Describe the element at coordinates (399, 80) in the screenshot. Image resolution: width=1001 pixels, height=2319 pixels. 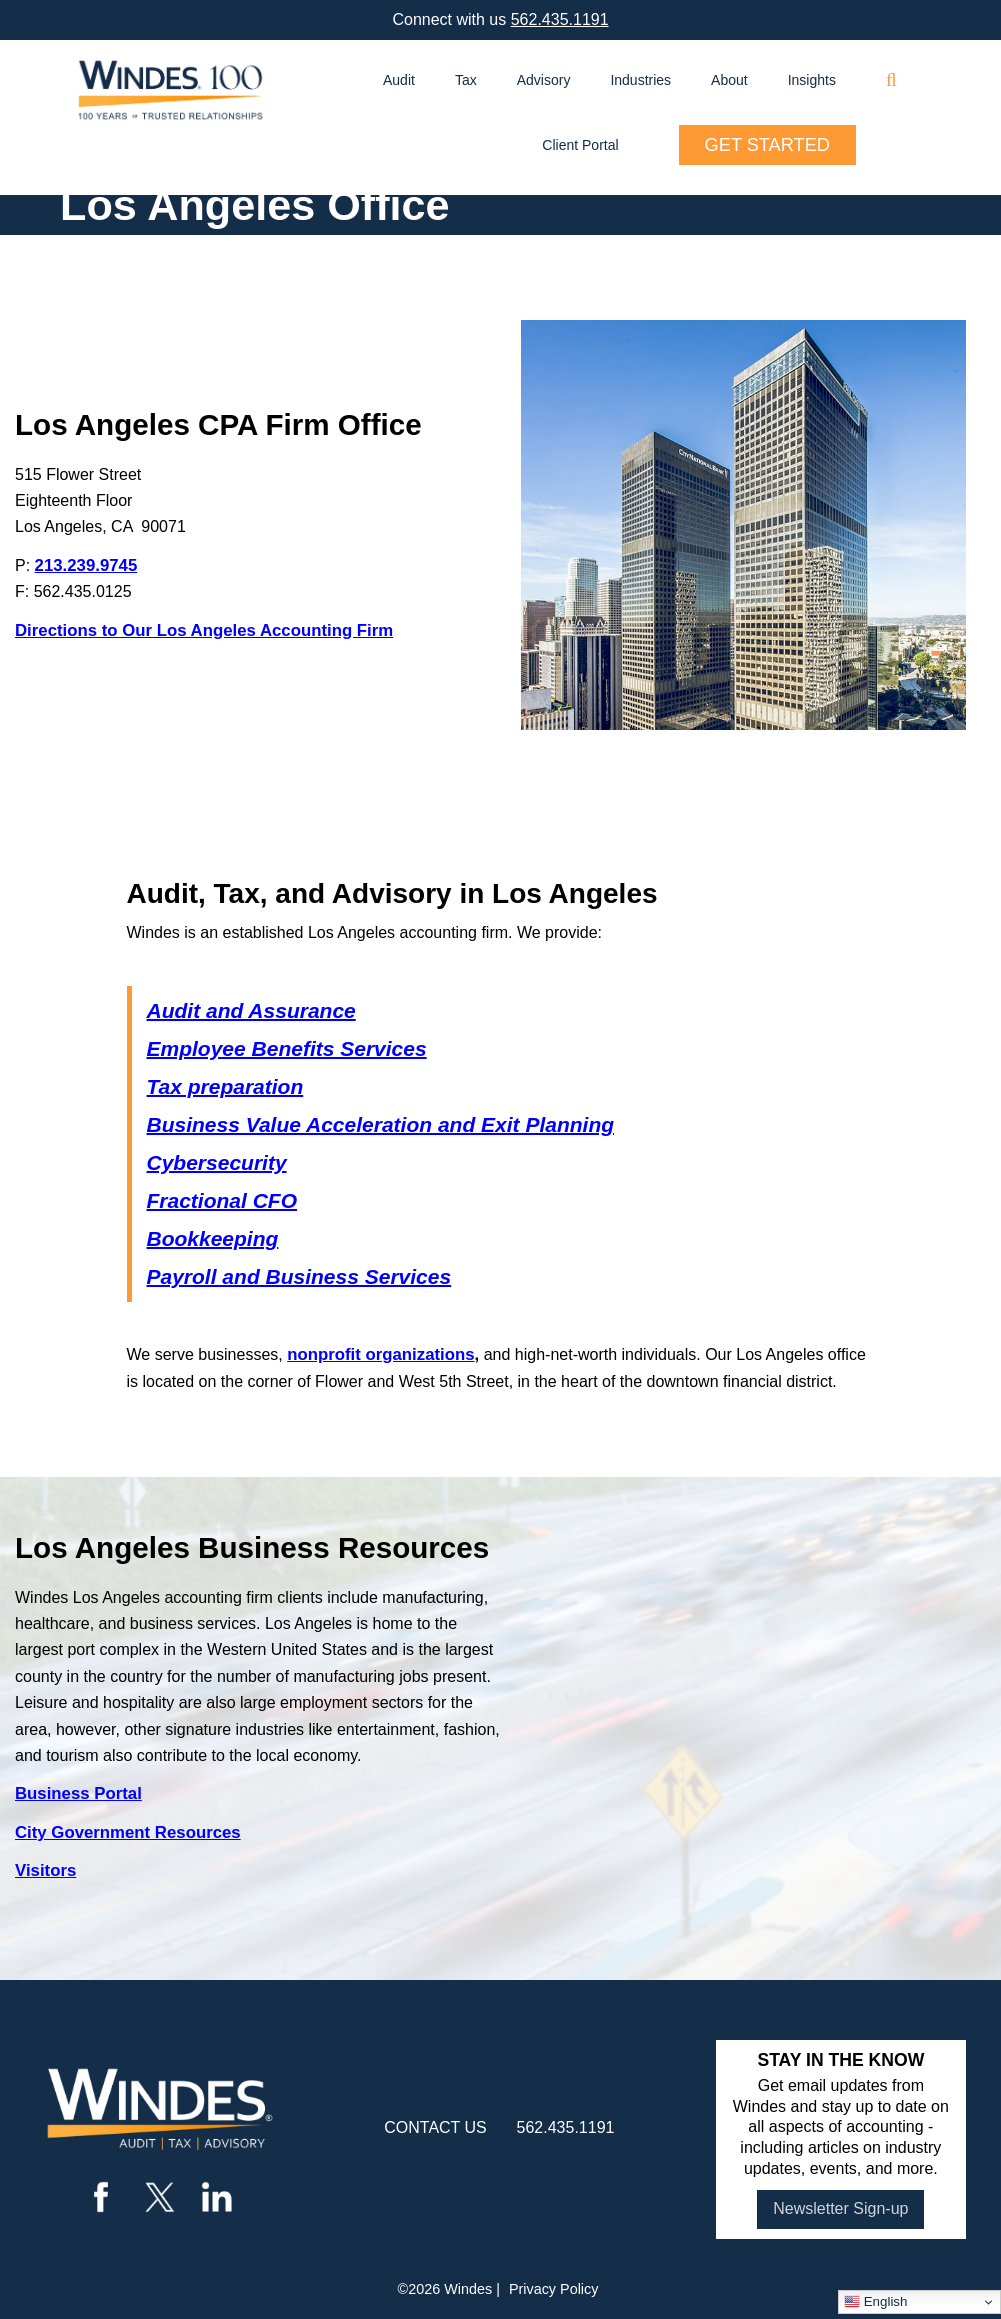
I see `Audit` at that location.